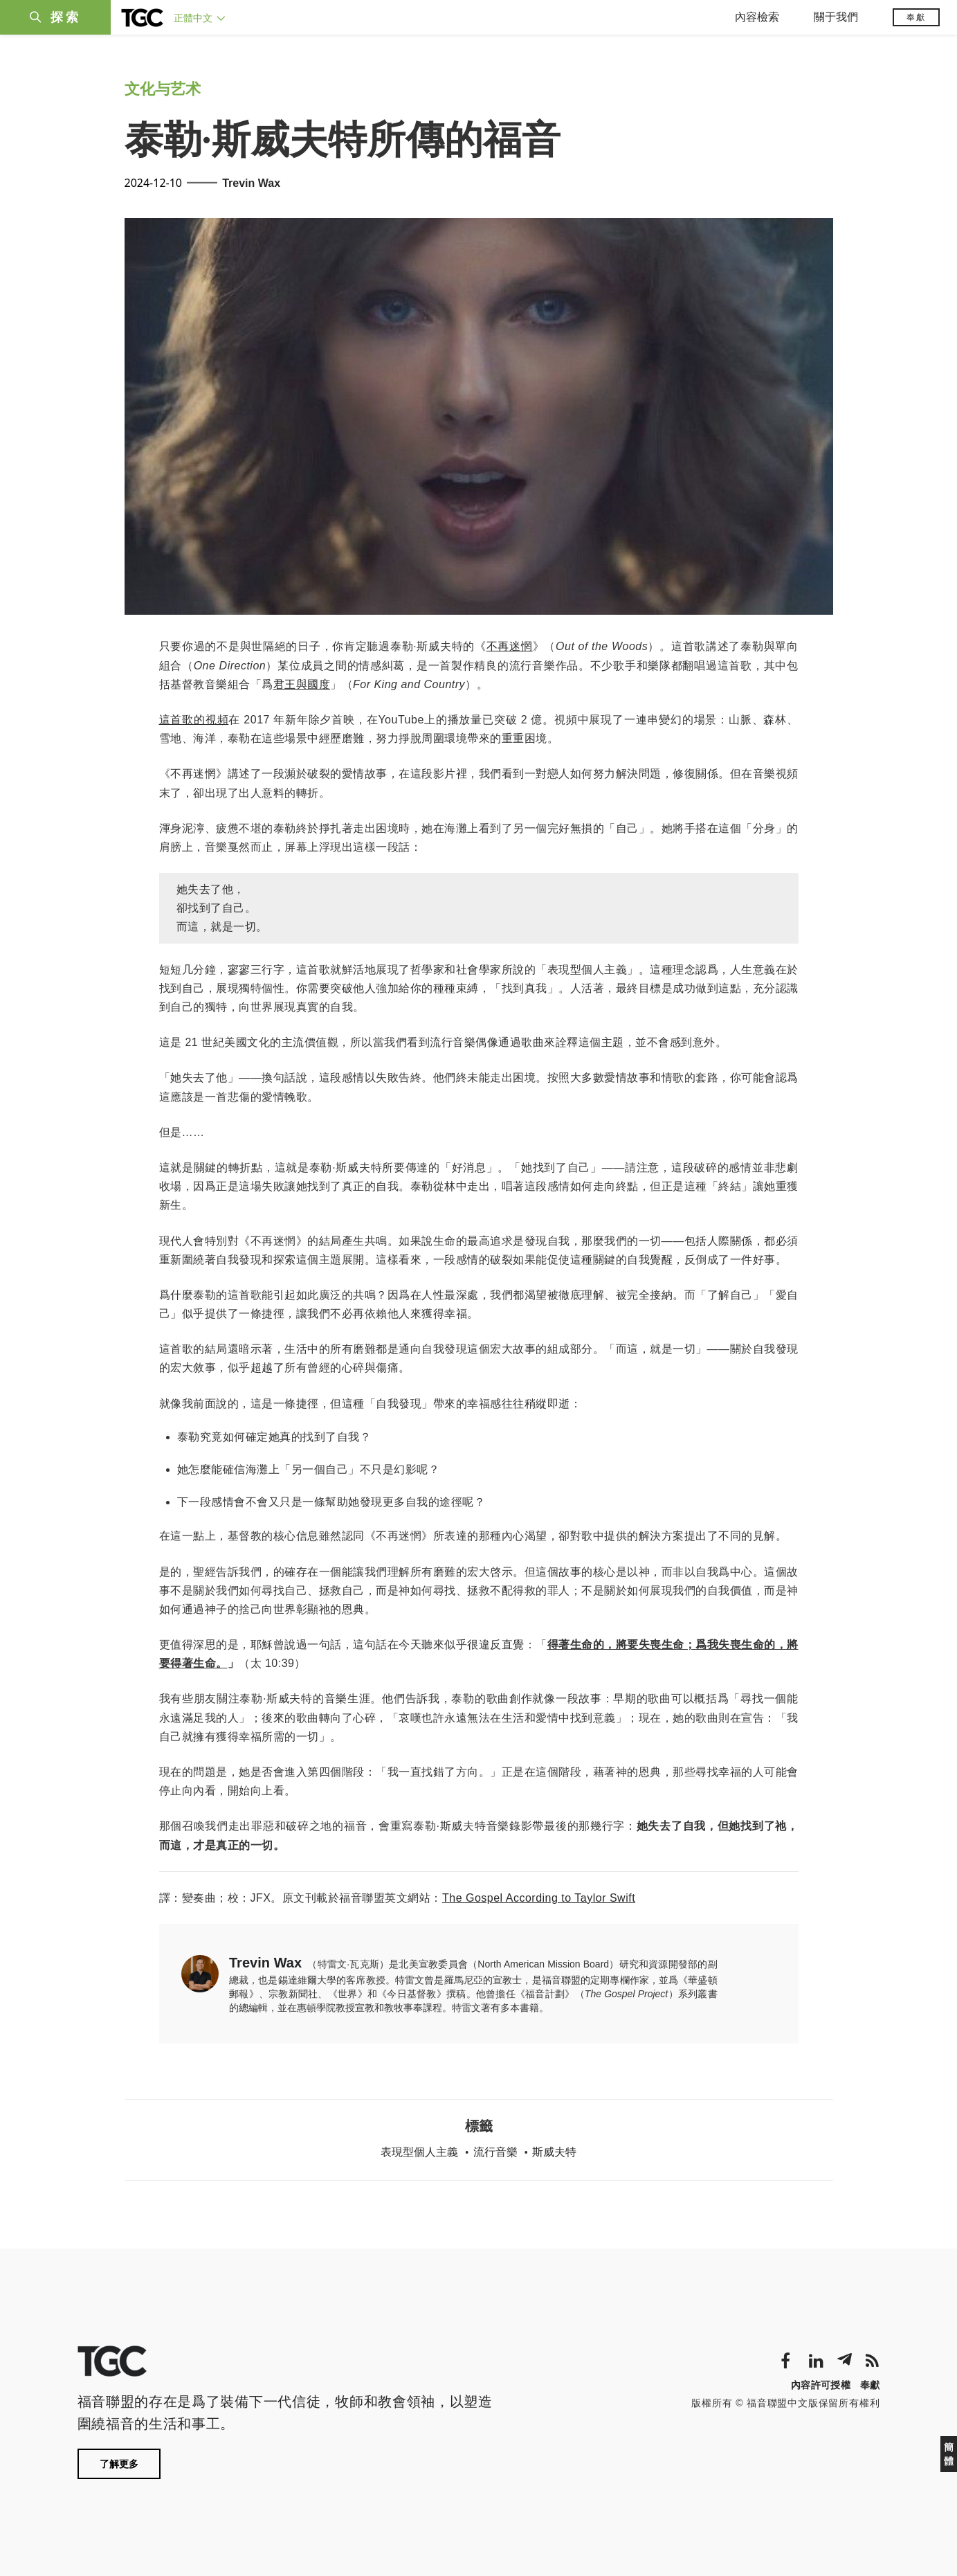 Image resolution: width=957 pixels, height=2576 pixels. What do you see at coordinates (836, 17) in the screenshot?
I see `關于我們` at bounding box center [836, 17].